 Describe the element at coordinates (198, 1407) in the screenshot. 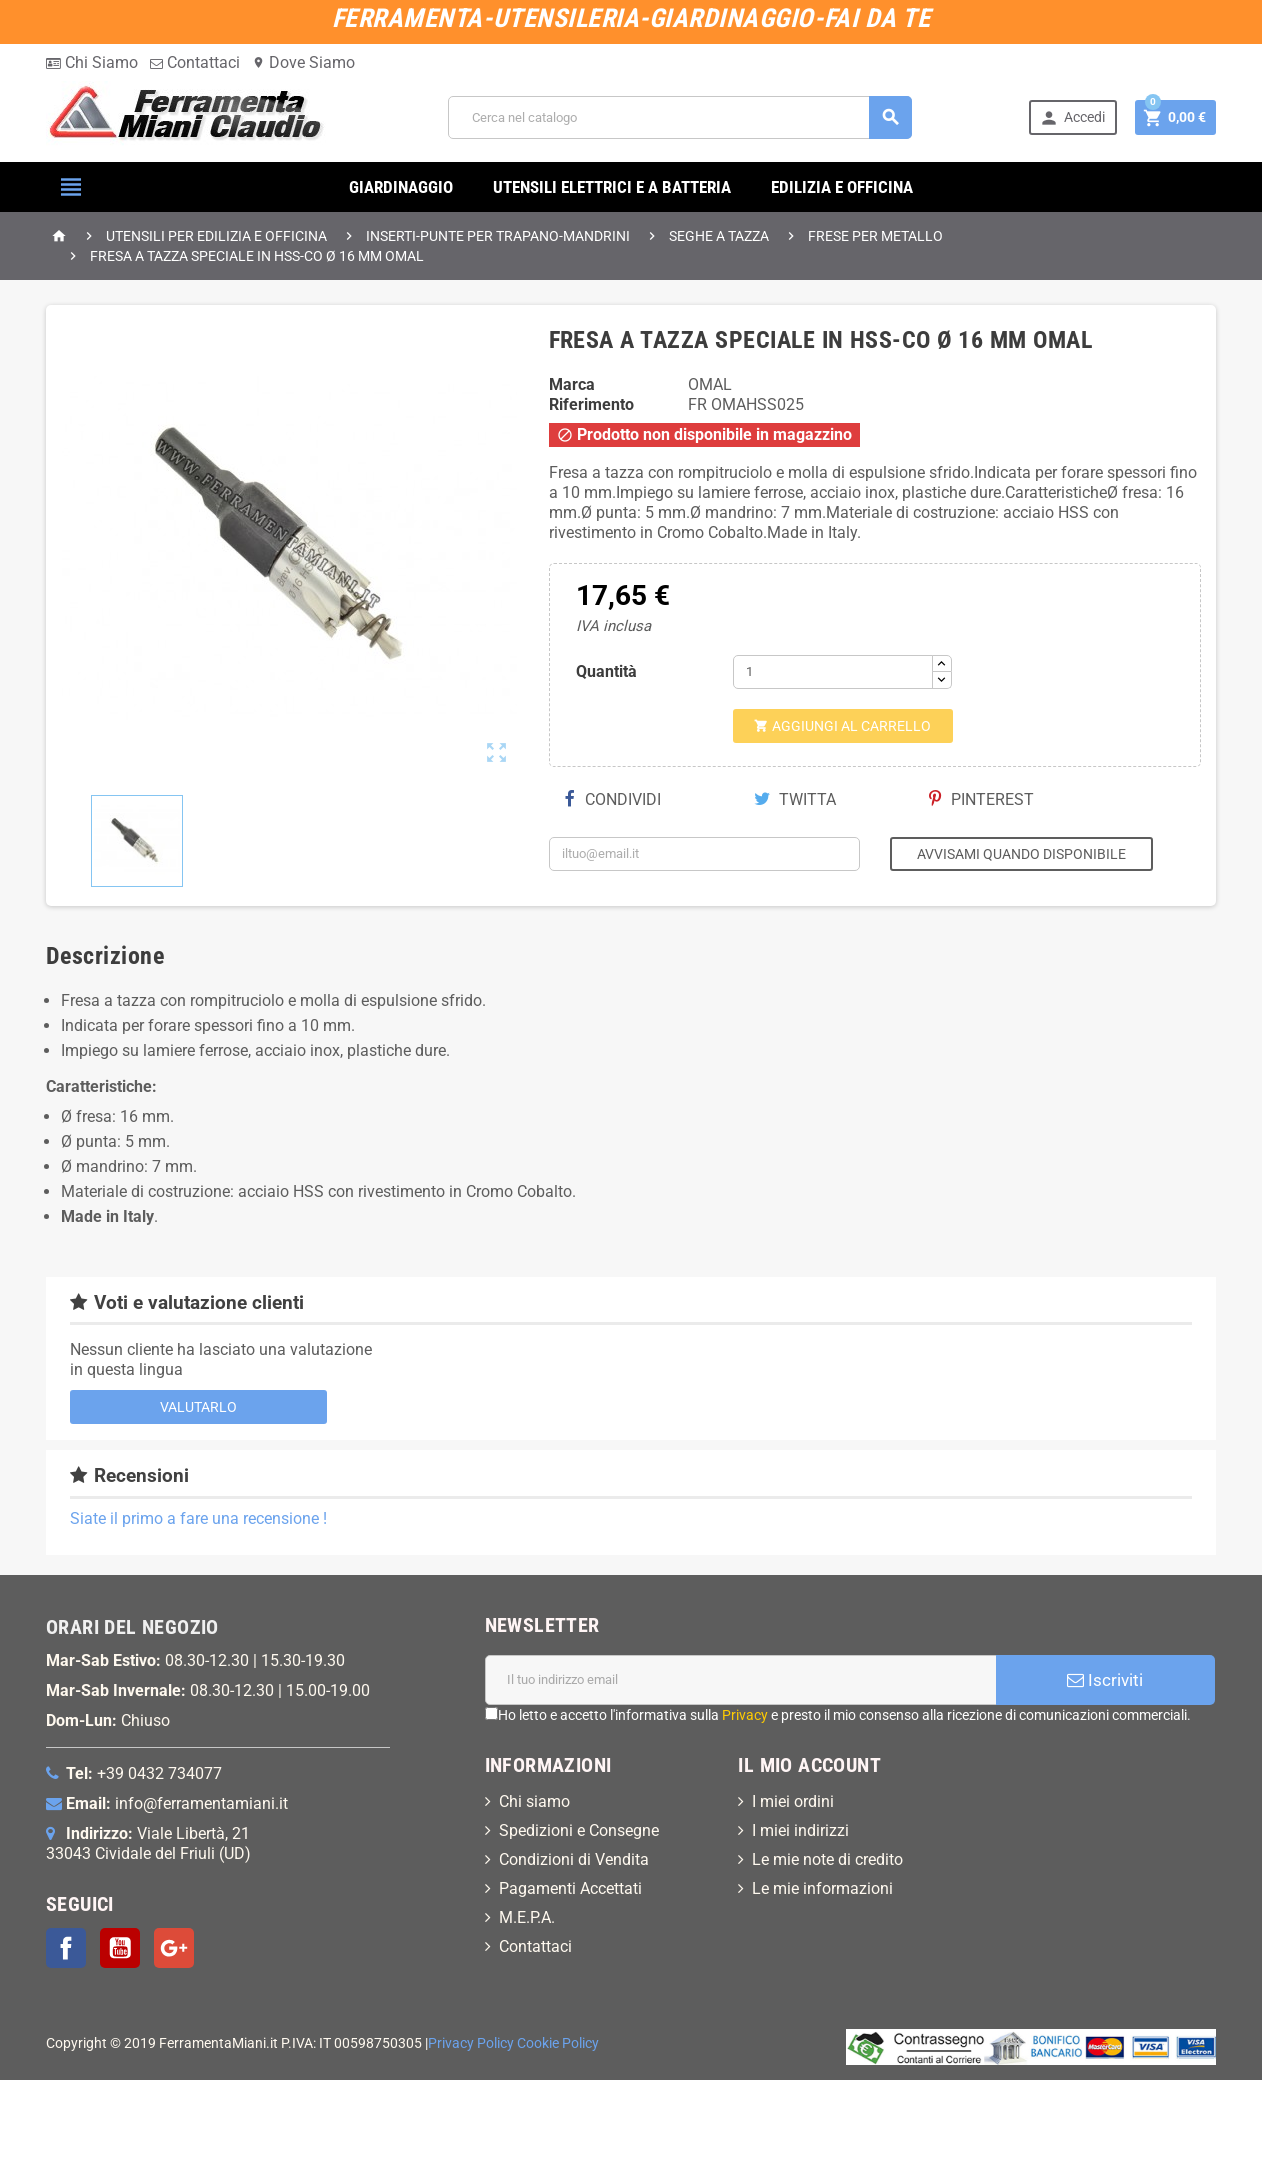

I see `Valutarlo` at that location.